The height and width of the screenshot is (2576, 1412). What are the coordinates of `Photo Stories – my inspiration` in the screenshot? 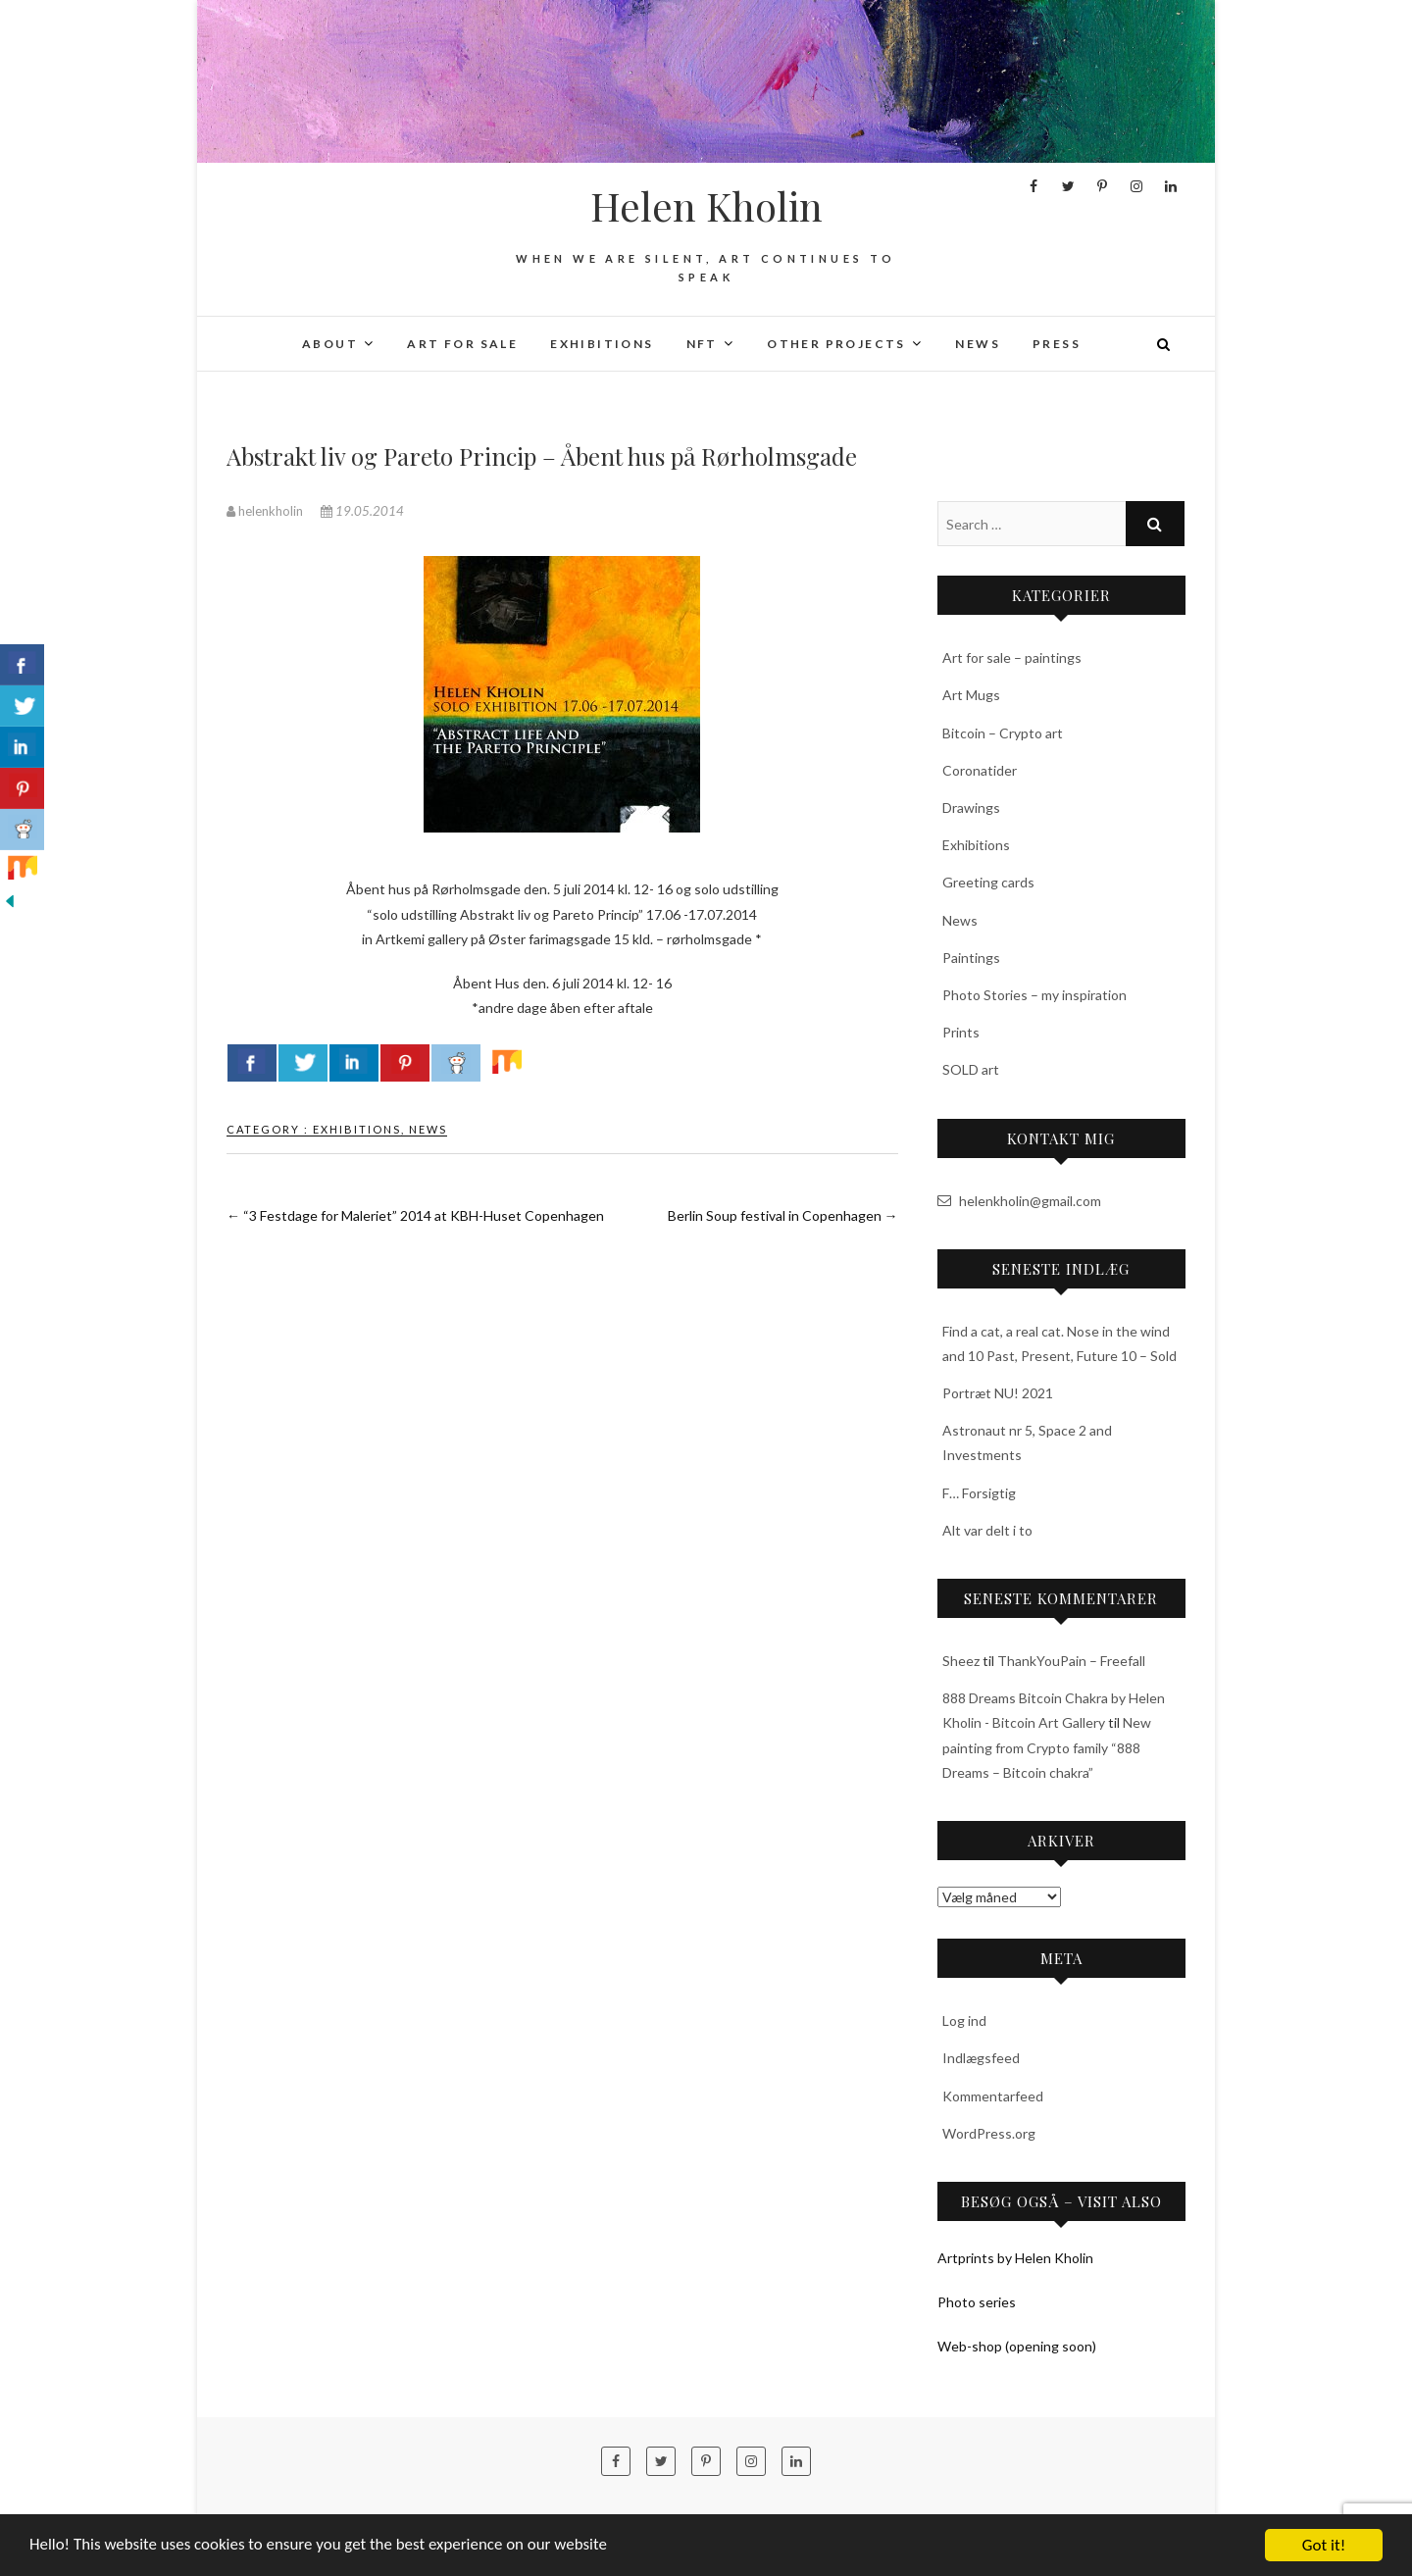 It's located at (1034, 994).